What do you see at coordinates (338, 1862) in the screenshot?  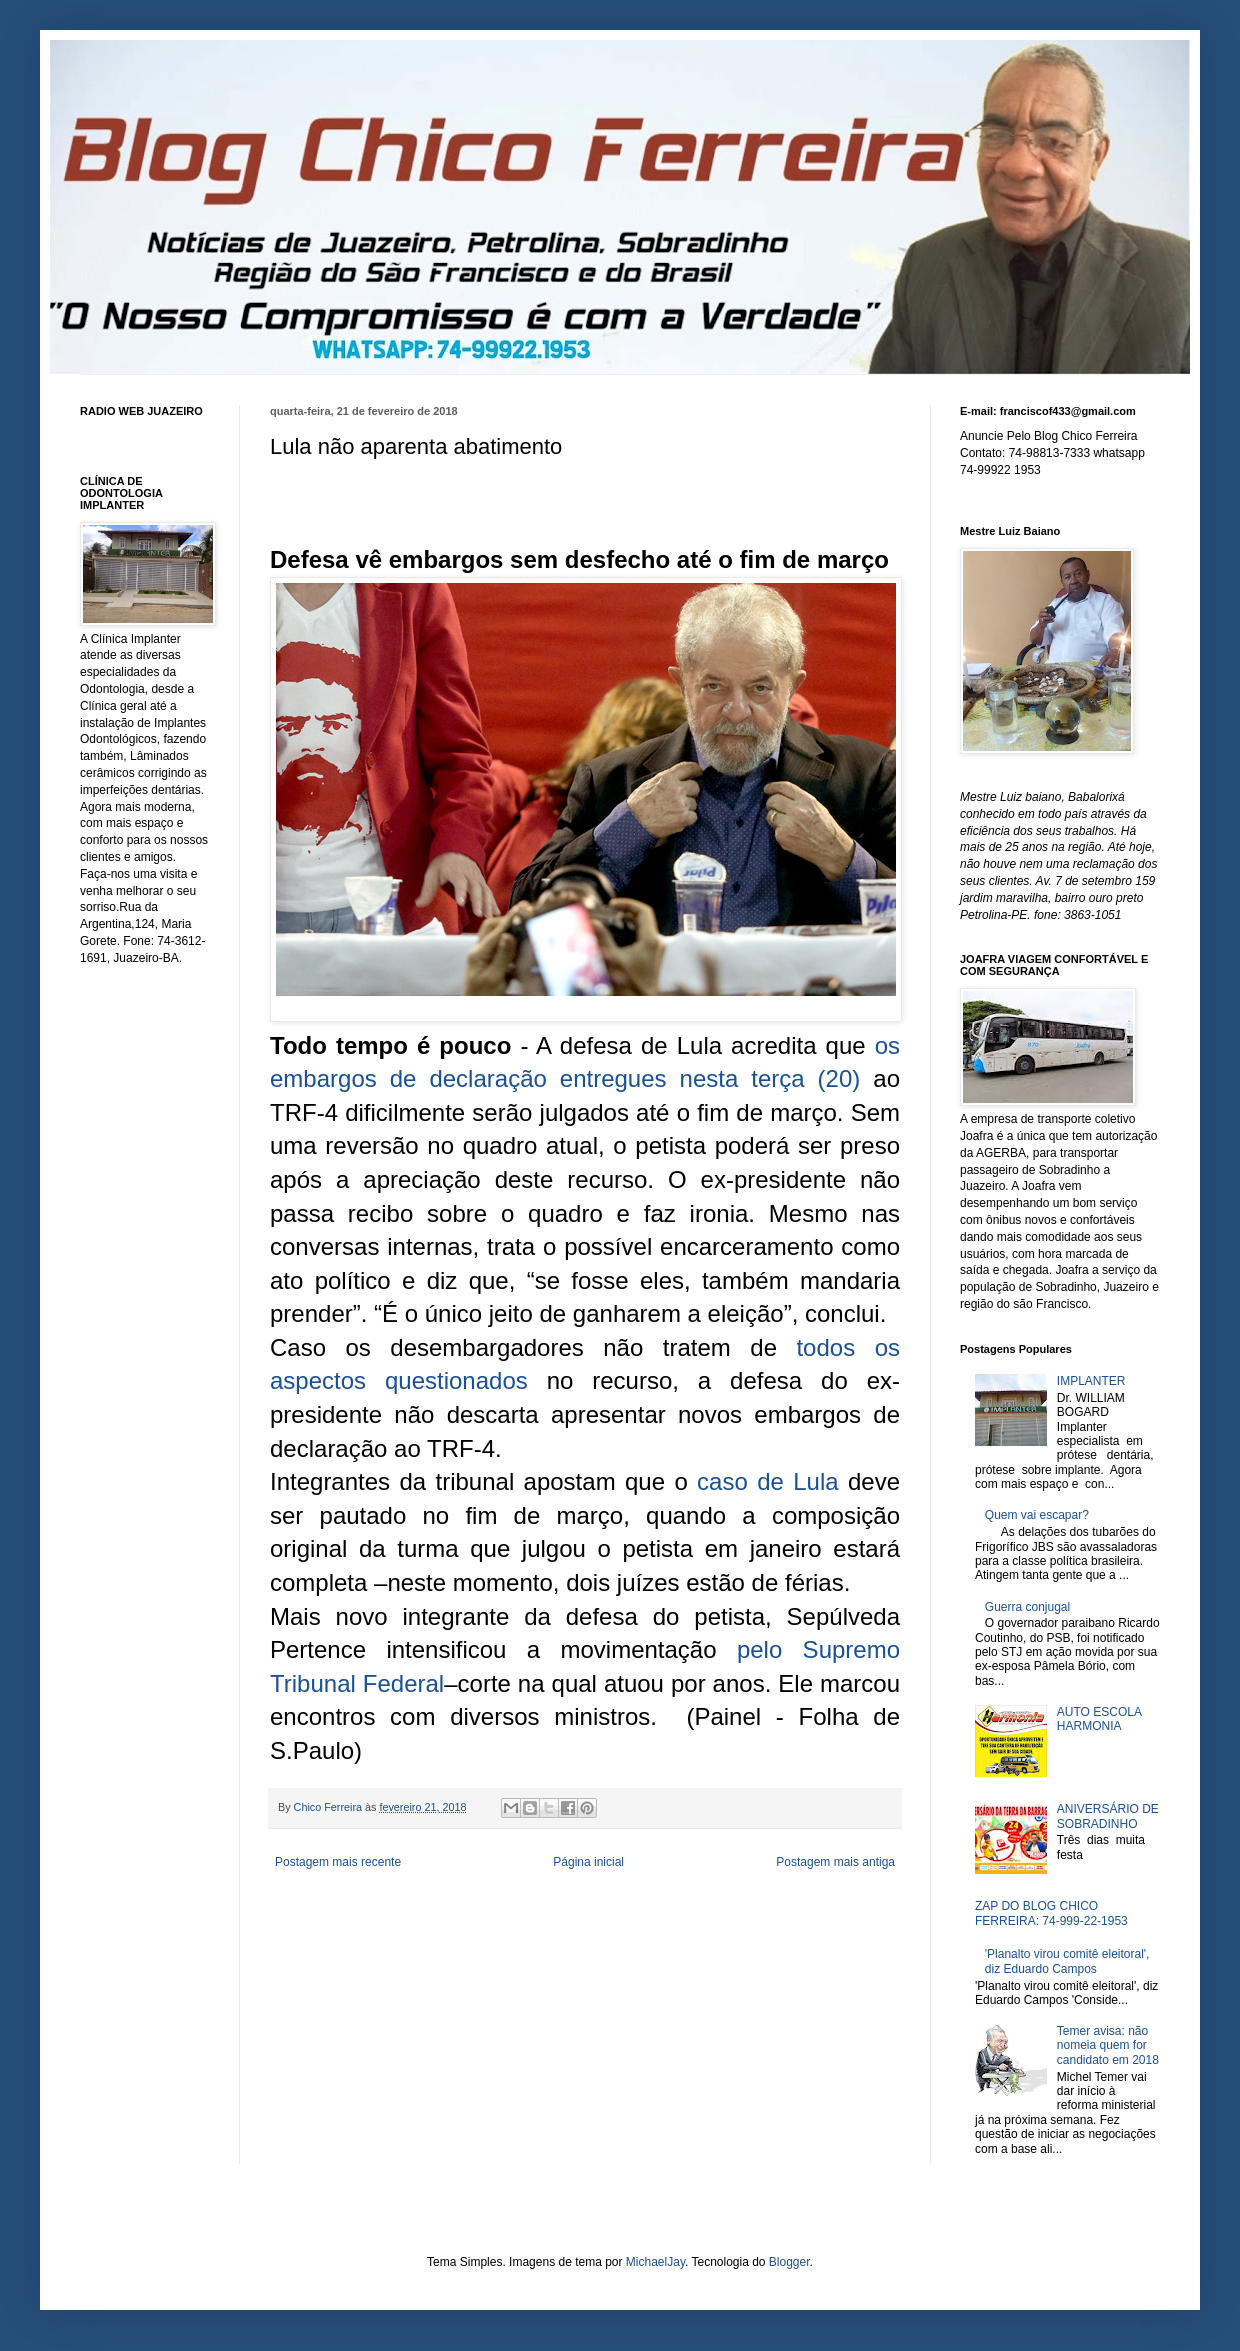 I see `Postagem mais recente` at bounding box center [338, 1862].